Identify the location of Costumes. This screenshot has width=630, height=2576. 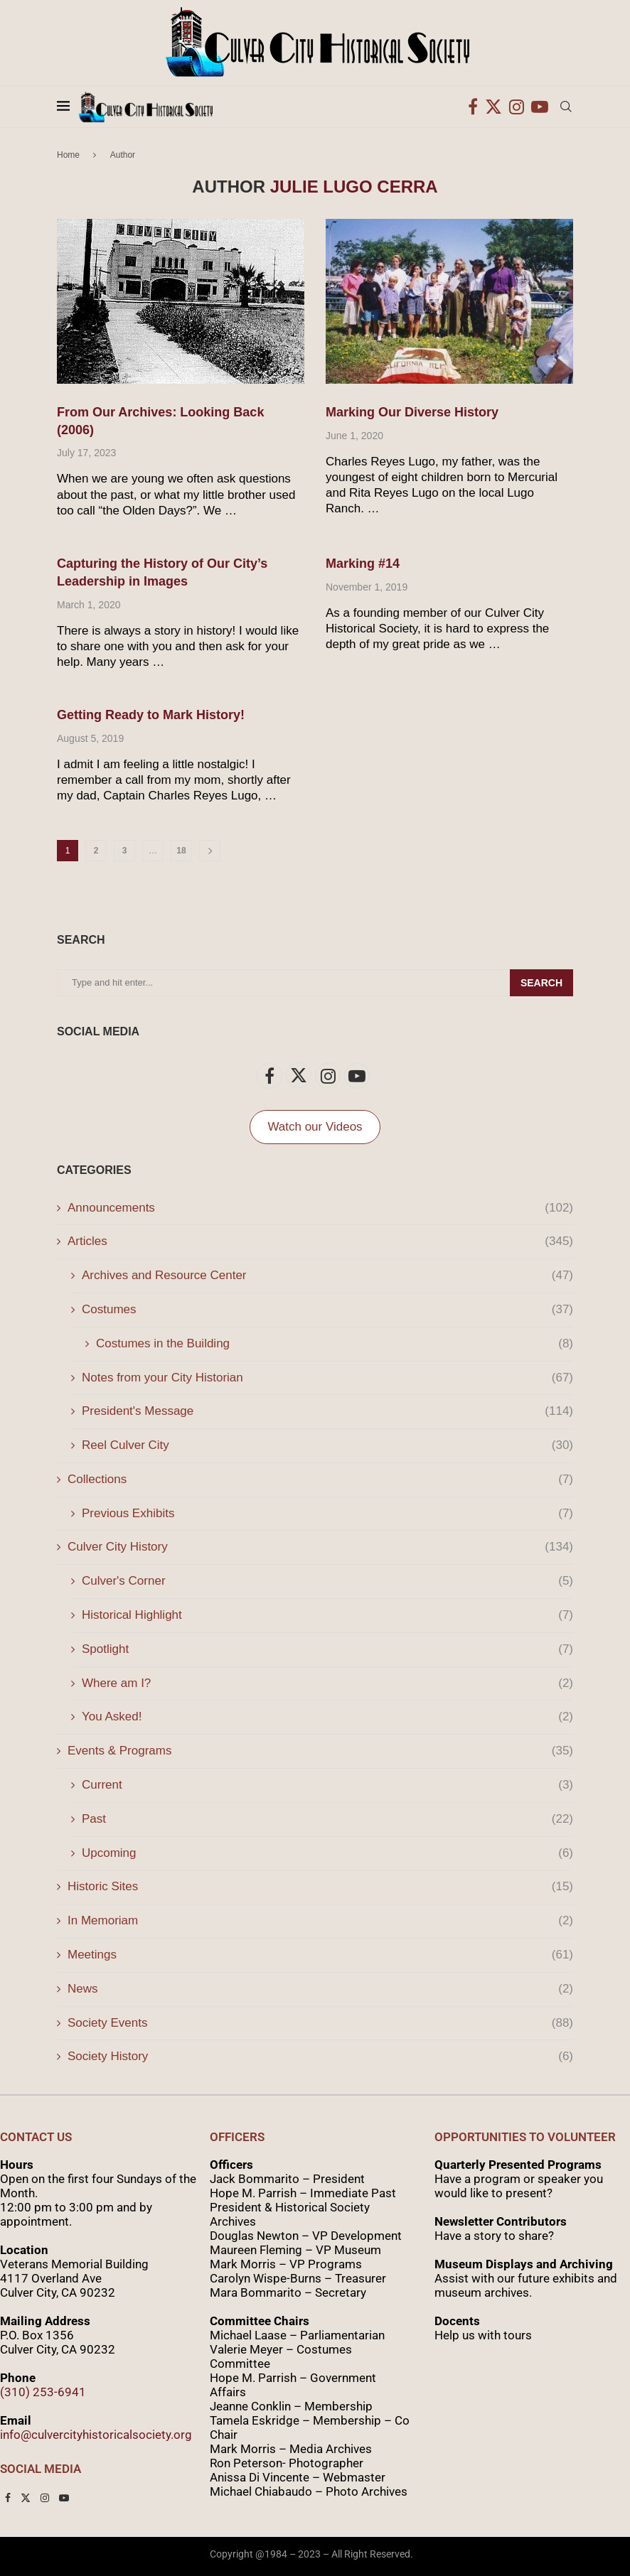
(327, 1309).